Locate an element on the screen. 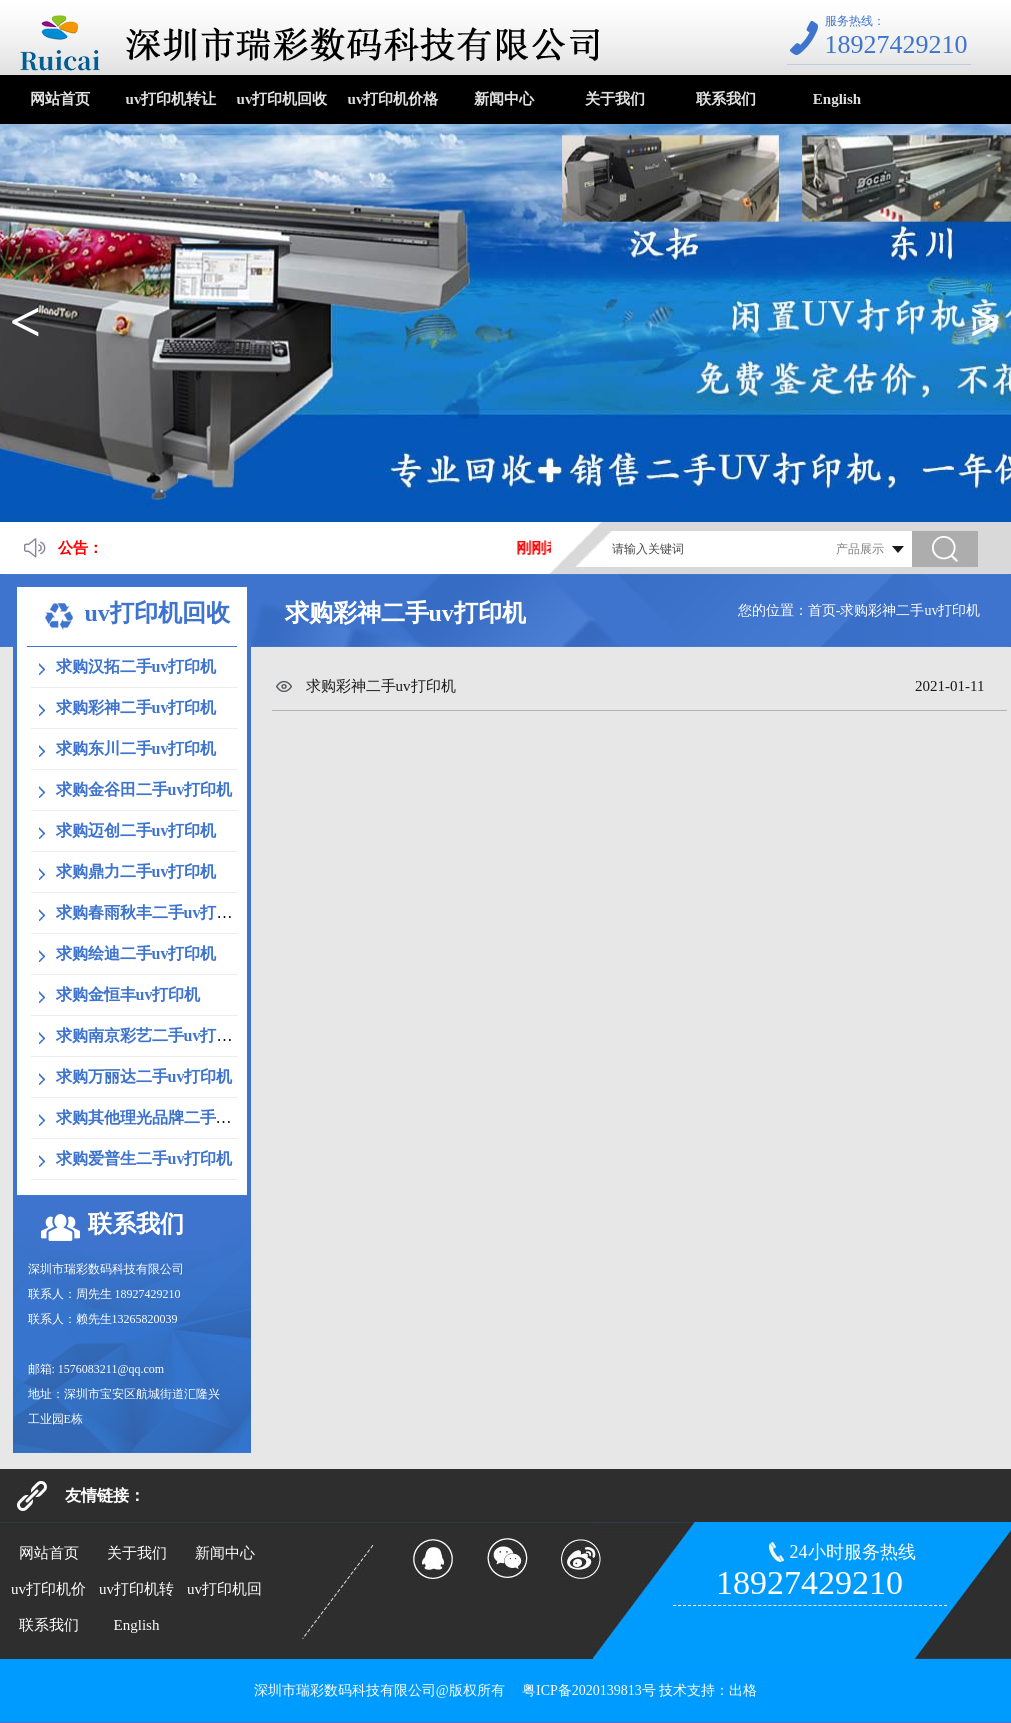  出格 is located at coordinates (743, 1690).